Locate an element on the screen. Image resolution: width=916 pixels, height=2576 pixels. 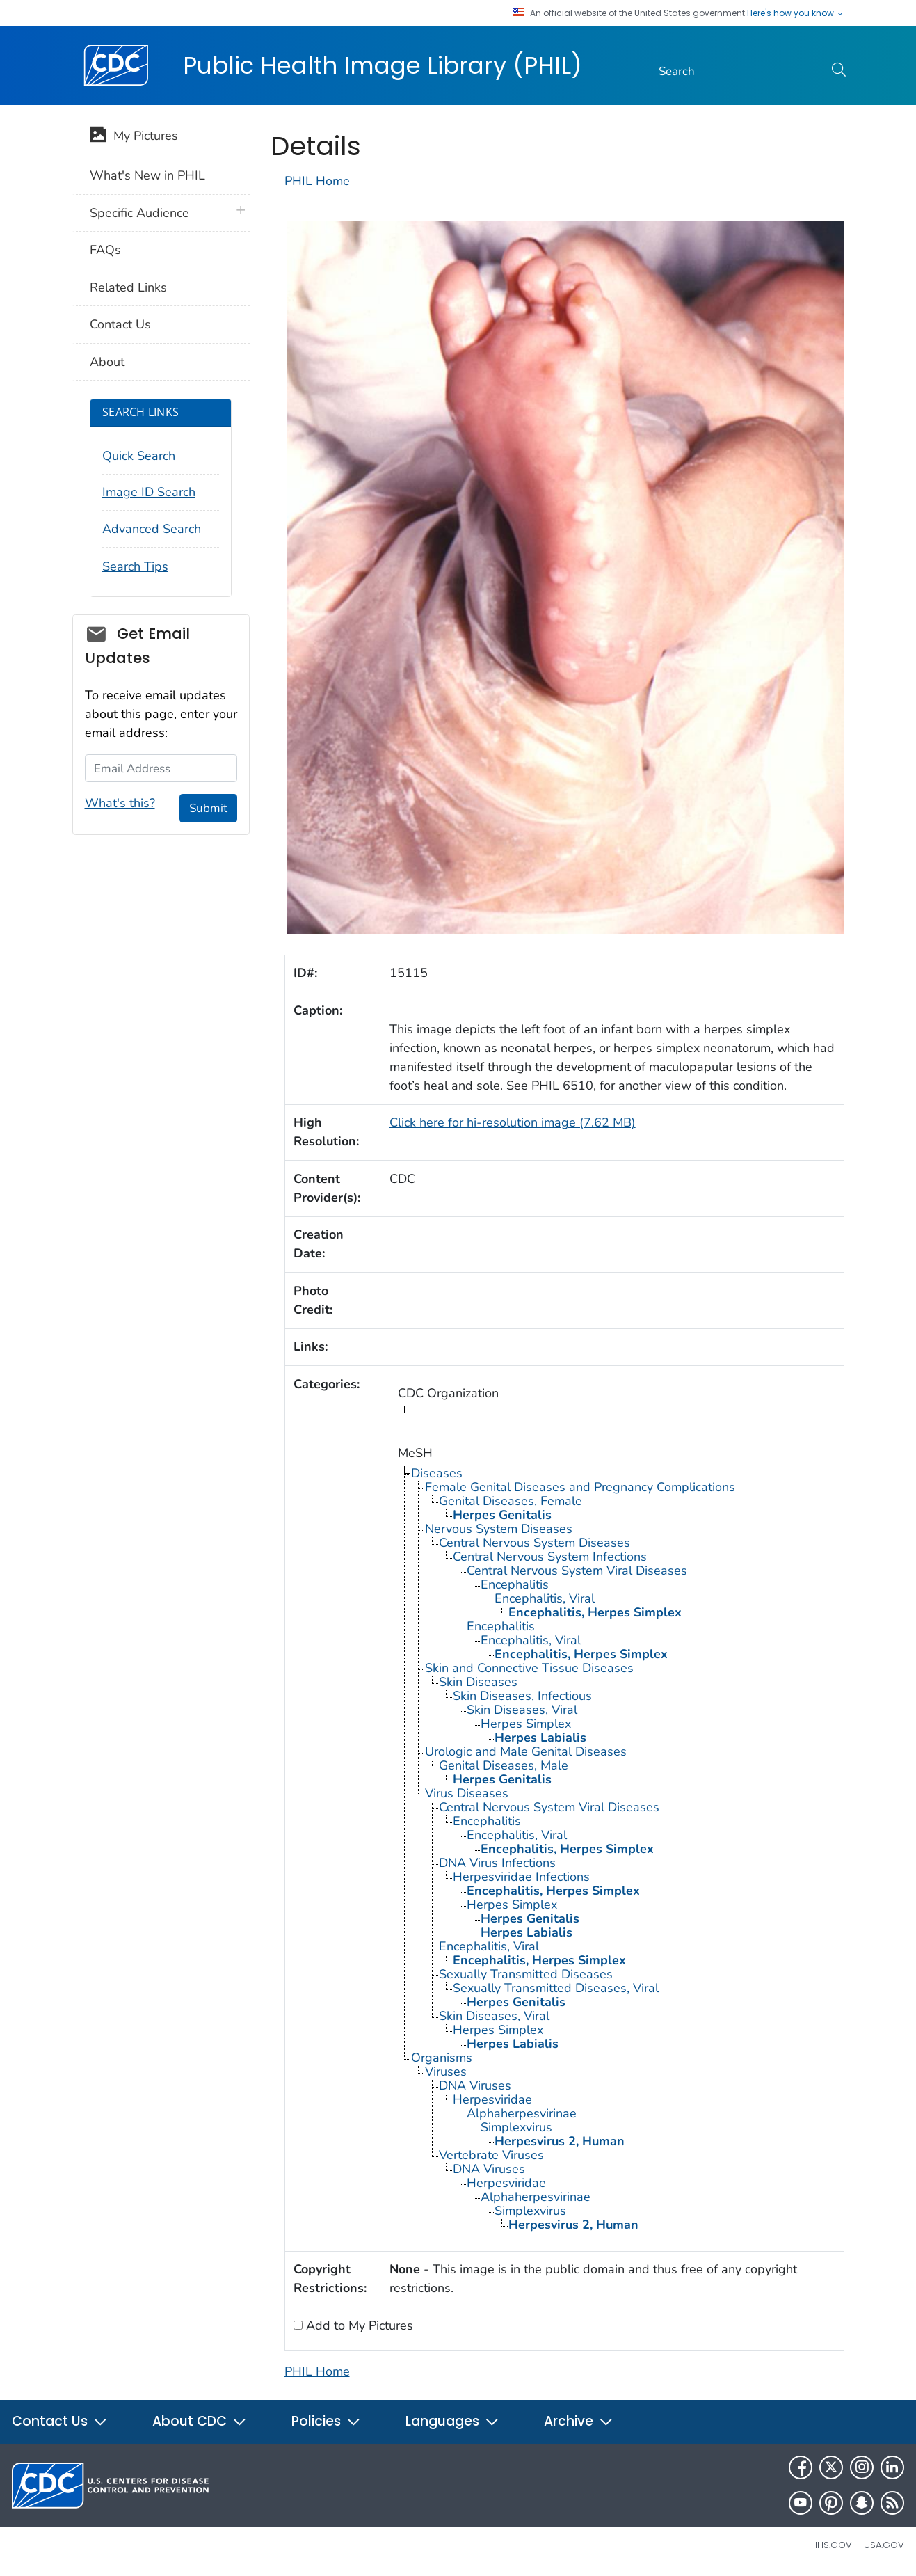
Submit is located at coordinates (208, 808).